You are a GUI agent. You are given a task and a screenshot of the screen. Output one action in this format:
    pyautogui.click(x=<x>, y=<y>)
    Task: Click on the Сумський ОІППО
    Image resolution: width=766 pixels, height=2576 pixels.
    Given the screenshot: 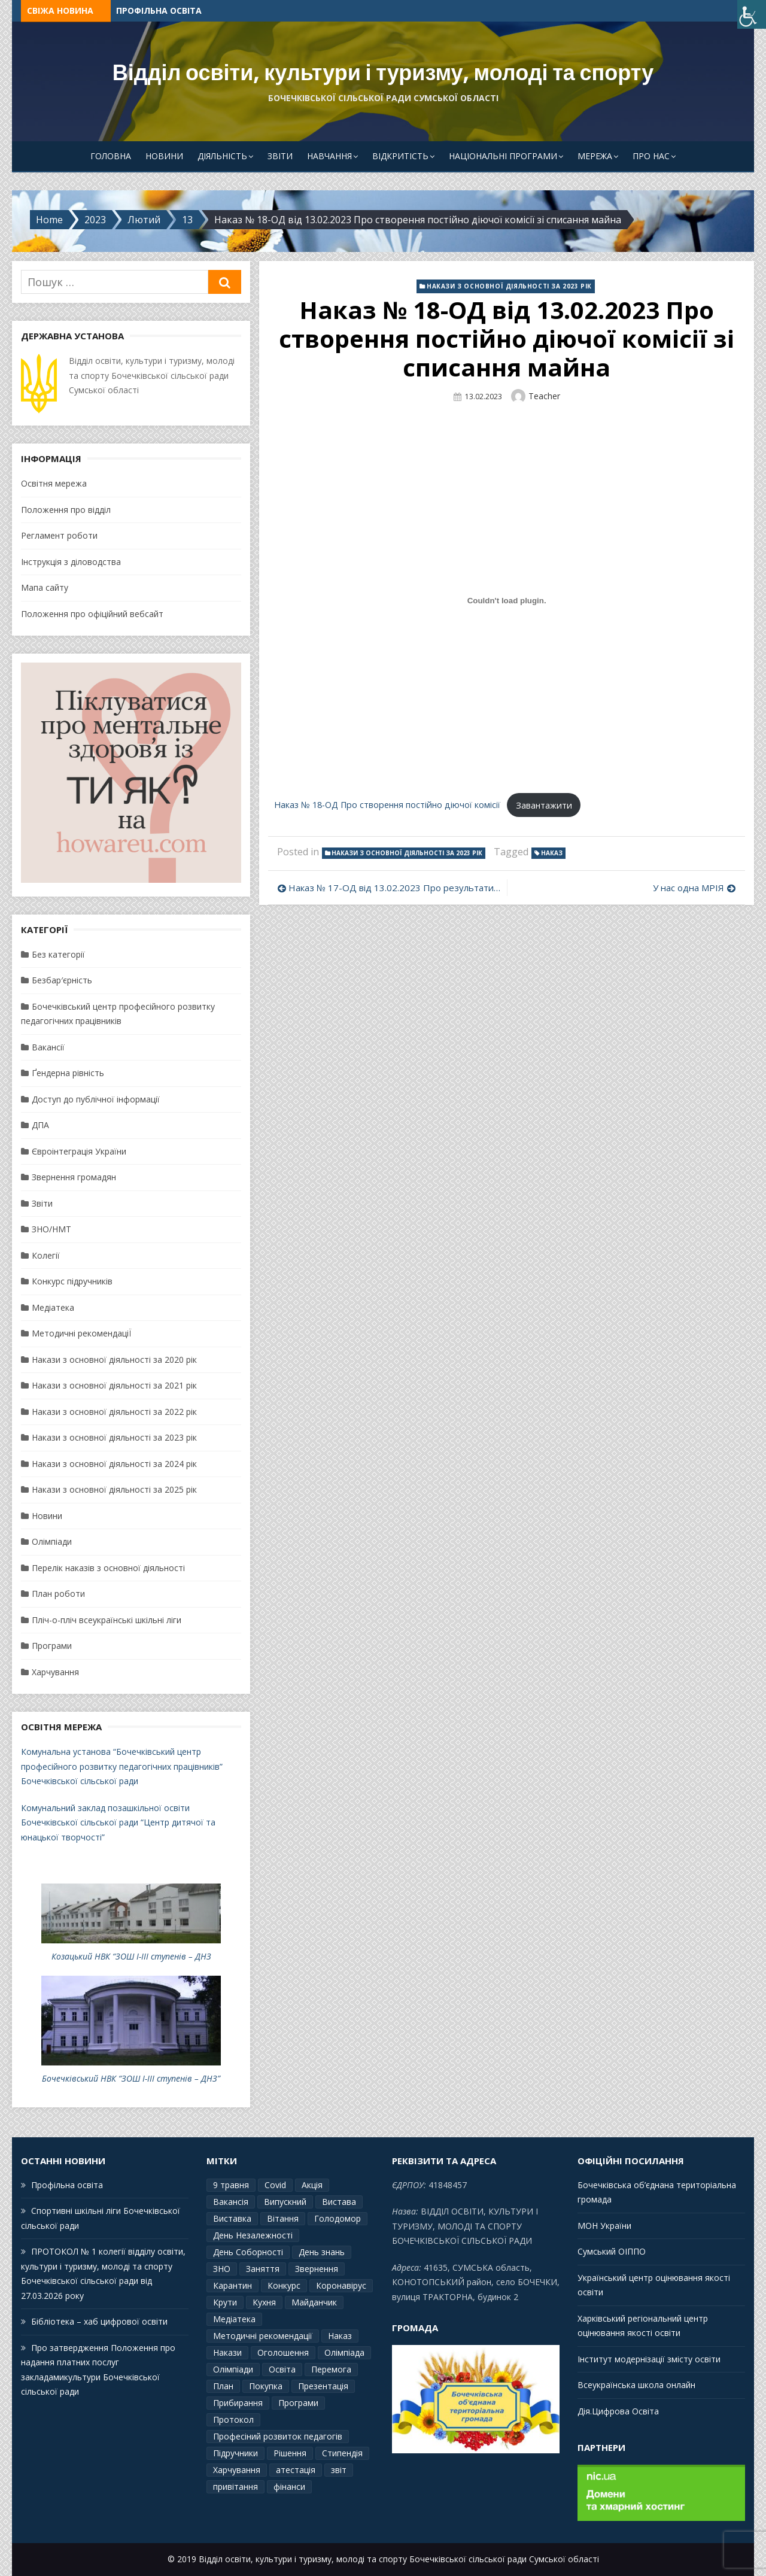 What is the action you would take?
    pyautogui.click(x=611, y=2251)
    